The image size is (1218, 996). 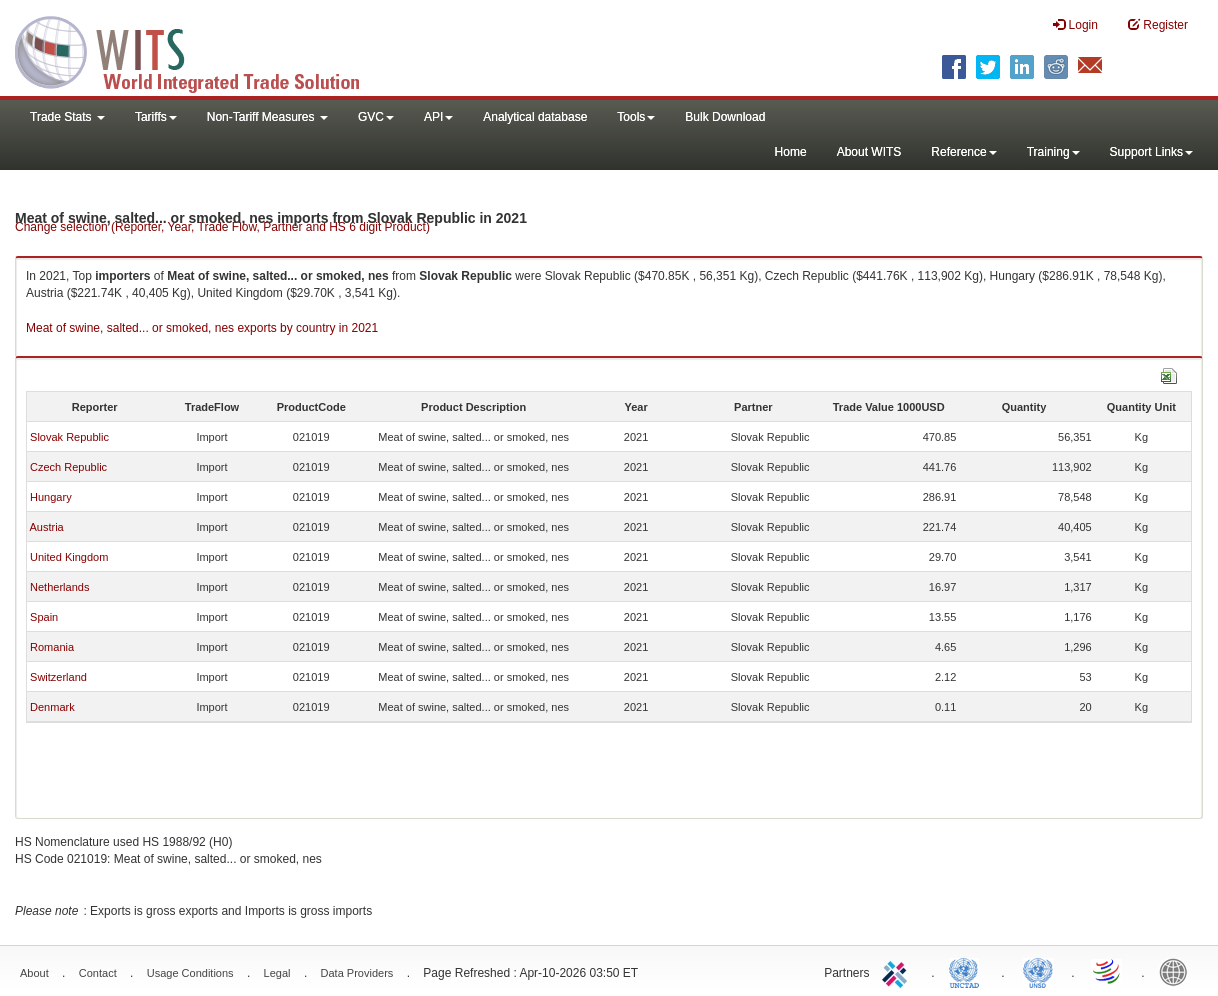 What do you see at coordinates (67, 117) in the screenshot?
I see `Trade Stats` at bounding box center [67, 117].